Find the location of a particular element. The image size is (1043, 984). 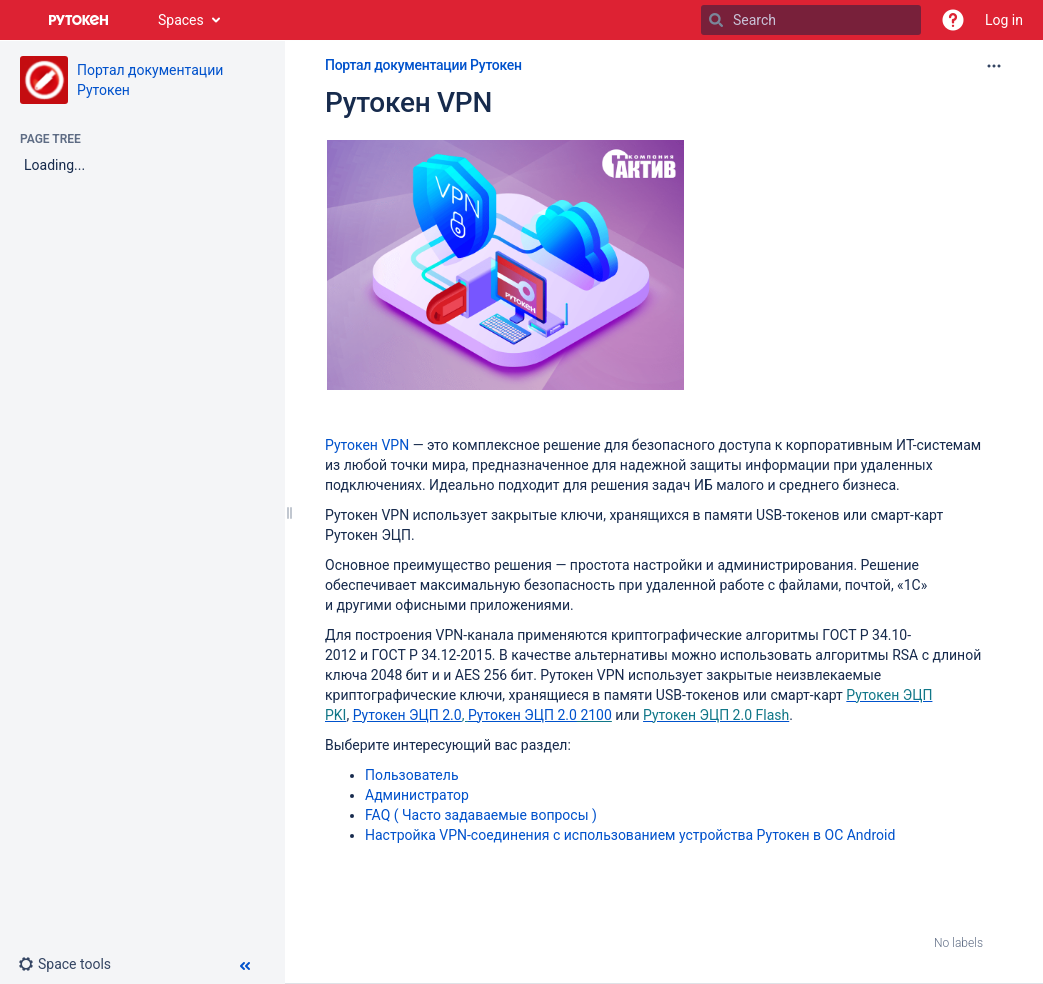

[button] is located at coordinates (953, 20).